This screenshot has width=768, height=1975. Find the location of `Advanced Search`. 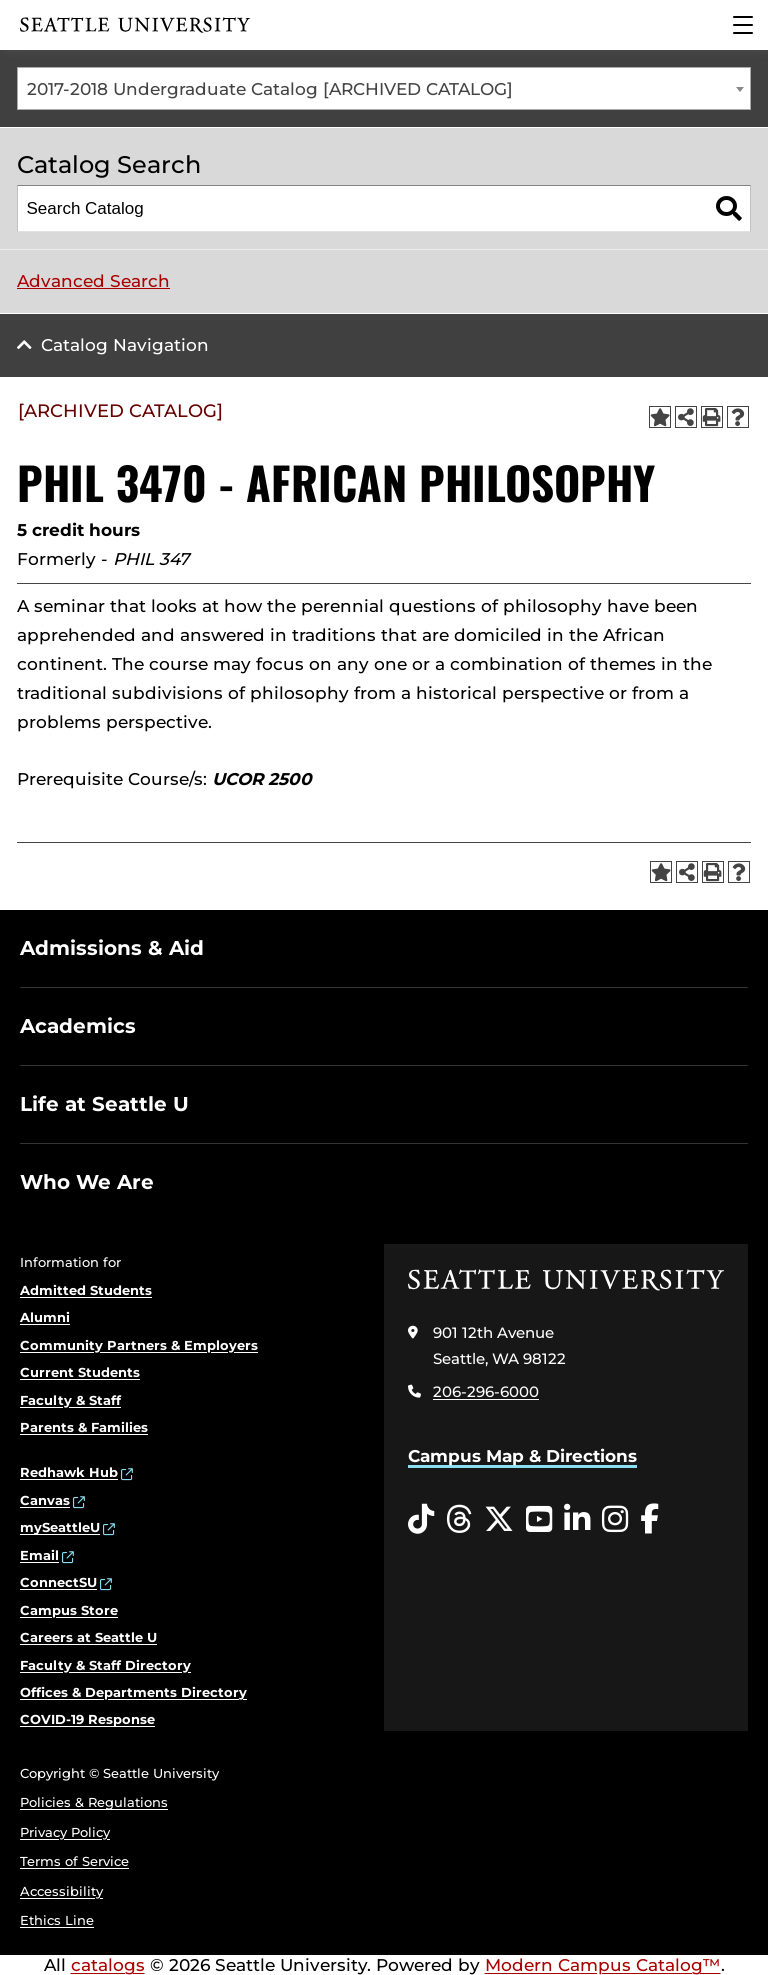

Advanced Search is located at coordinates (93, 281).